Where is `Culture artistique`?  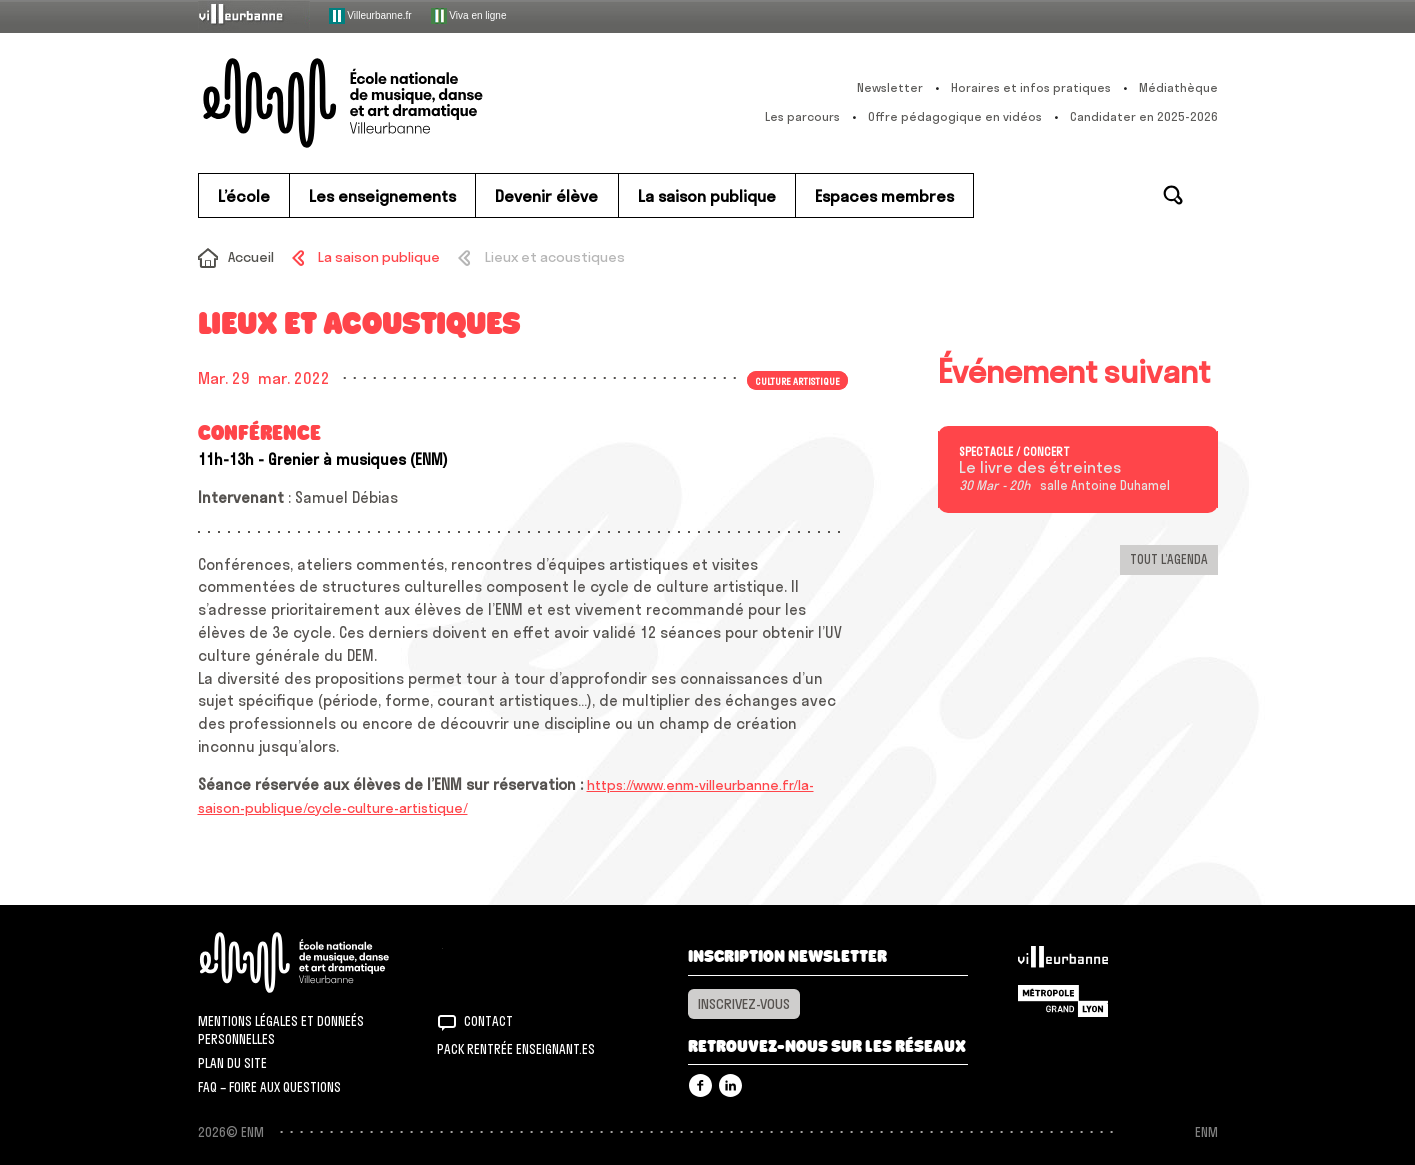 Culture artistique is located at coordinates (797, 380).